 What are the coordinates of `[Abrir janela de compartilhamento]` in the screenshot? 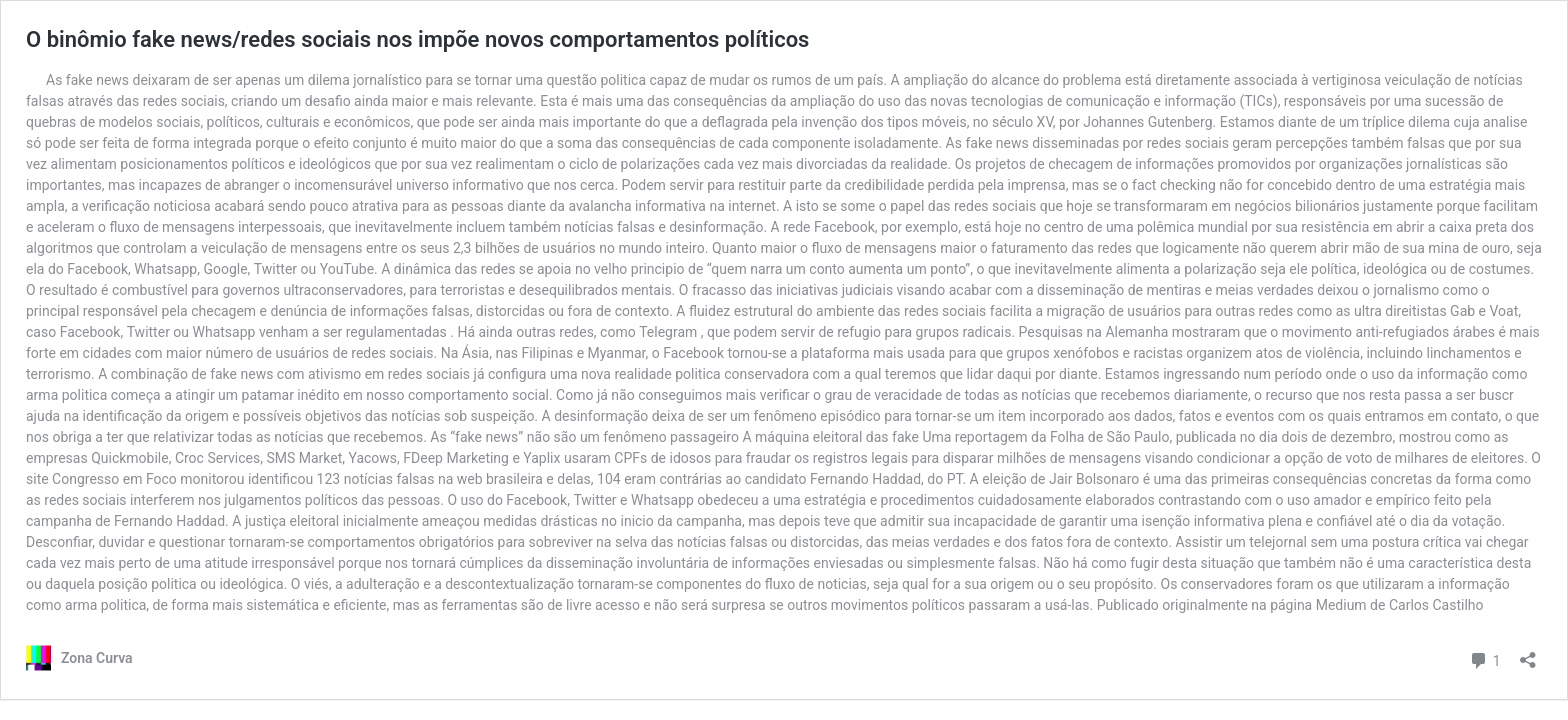 It's located at (1528, 653).